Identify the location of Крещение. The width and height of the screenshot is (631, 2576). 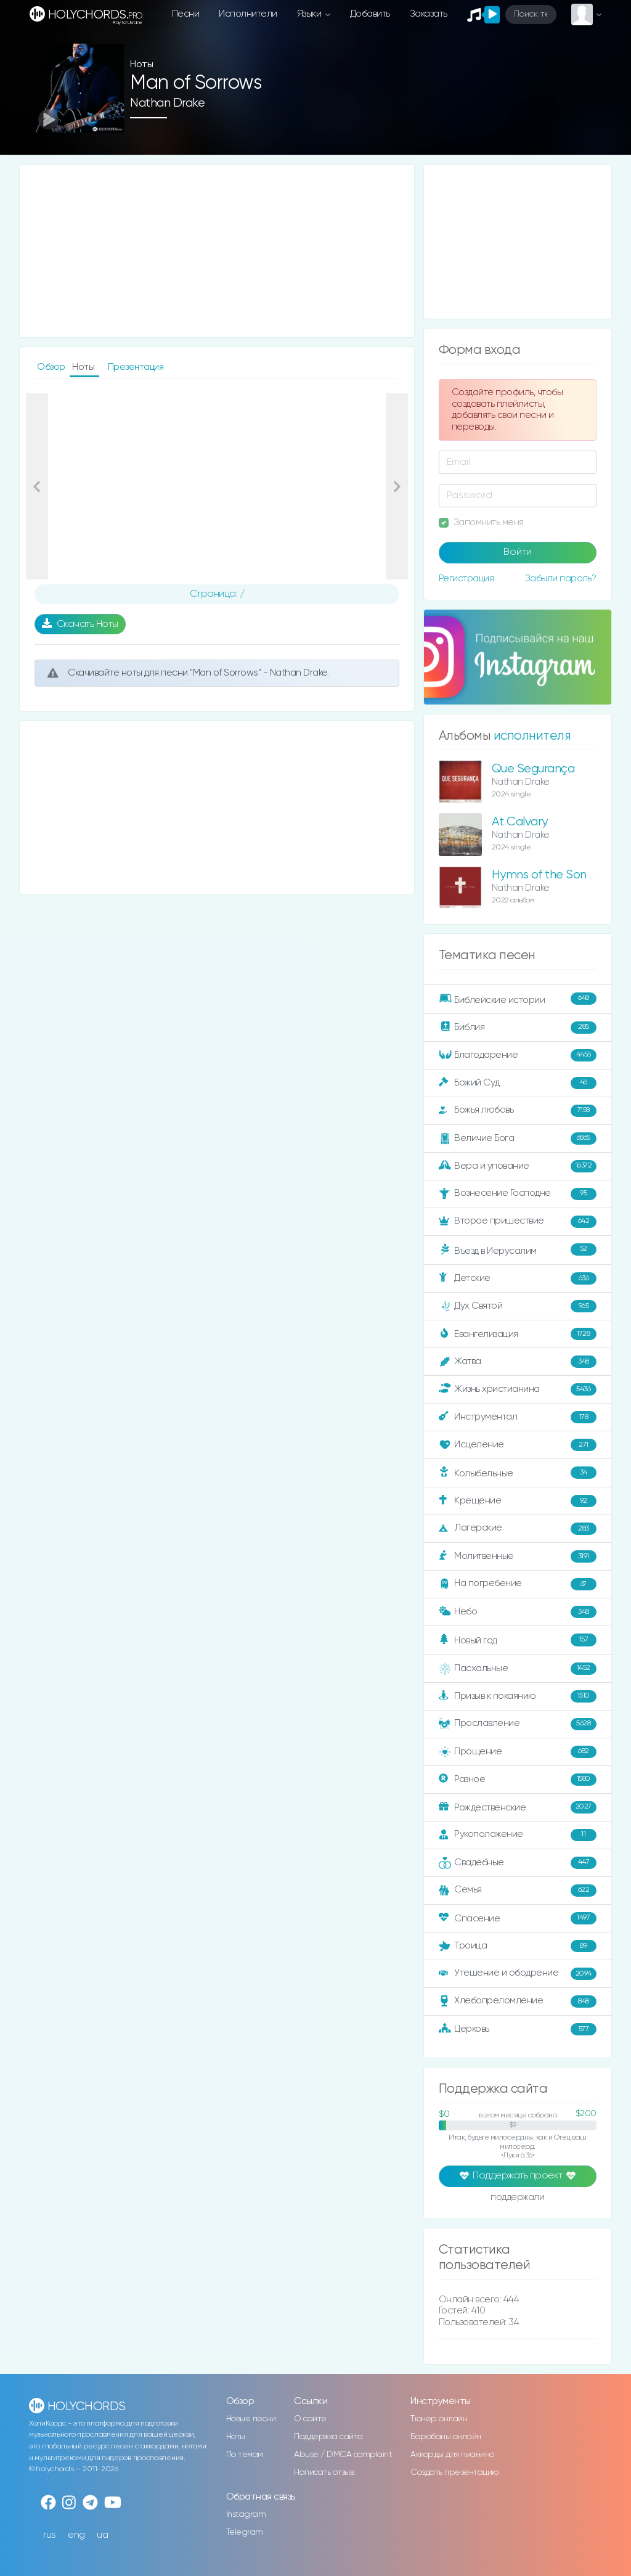
(517, 1501).